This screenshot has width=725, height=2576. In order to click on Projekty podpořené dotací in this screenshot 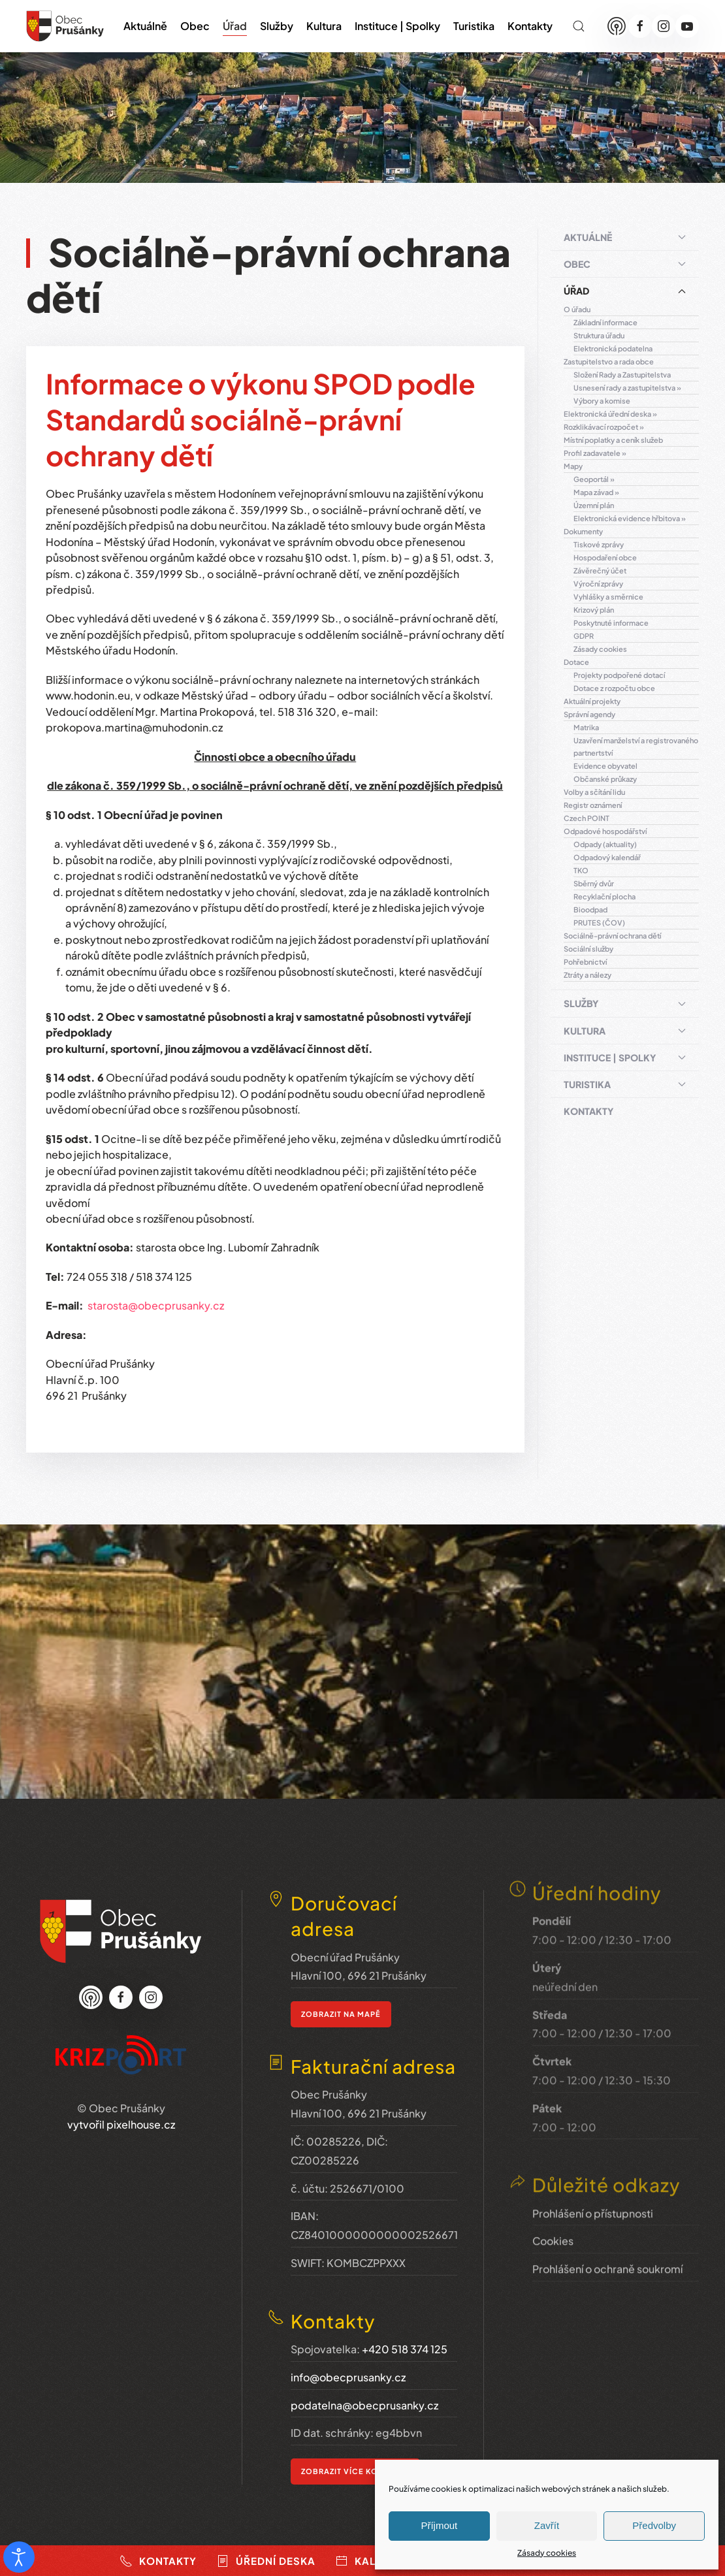, I will do `click(619, 675)`.